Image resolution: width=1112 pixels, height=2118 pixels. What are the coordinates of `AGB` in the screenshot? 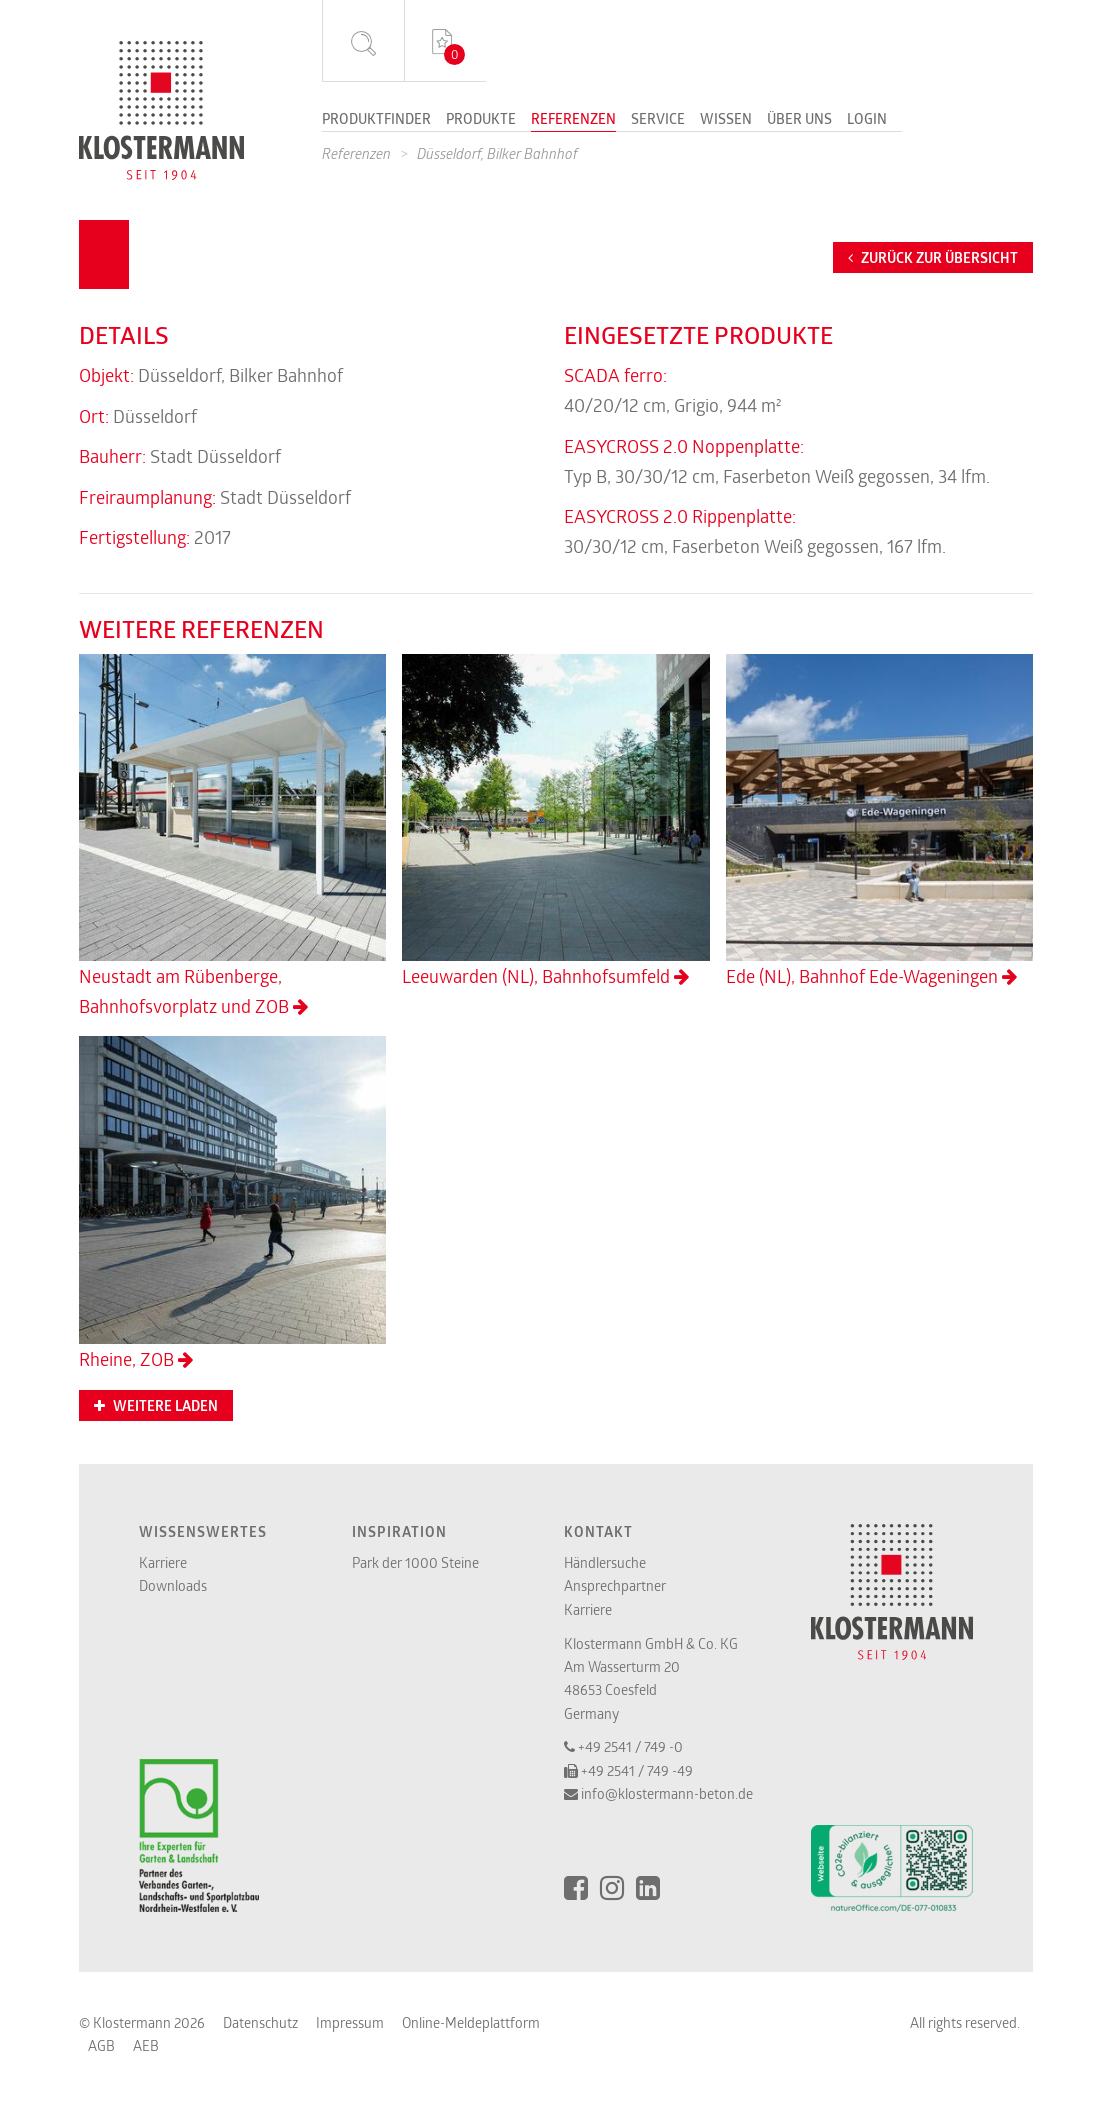 It's located at (101, 2045).